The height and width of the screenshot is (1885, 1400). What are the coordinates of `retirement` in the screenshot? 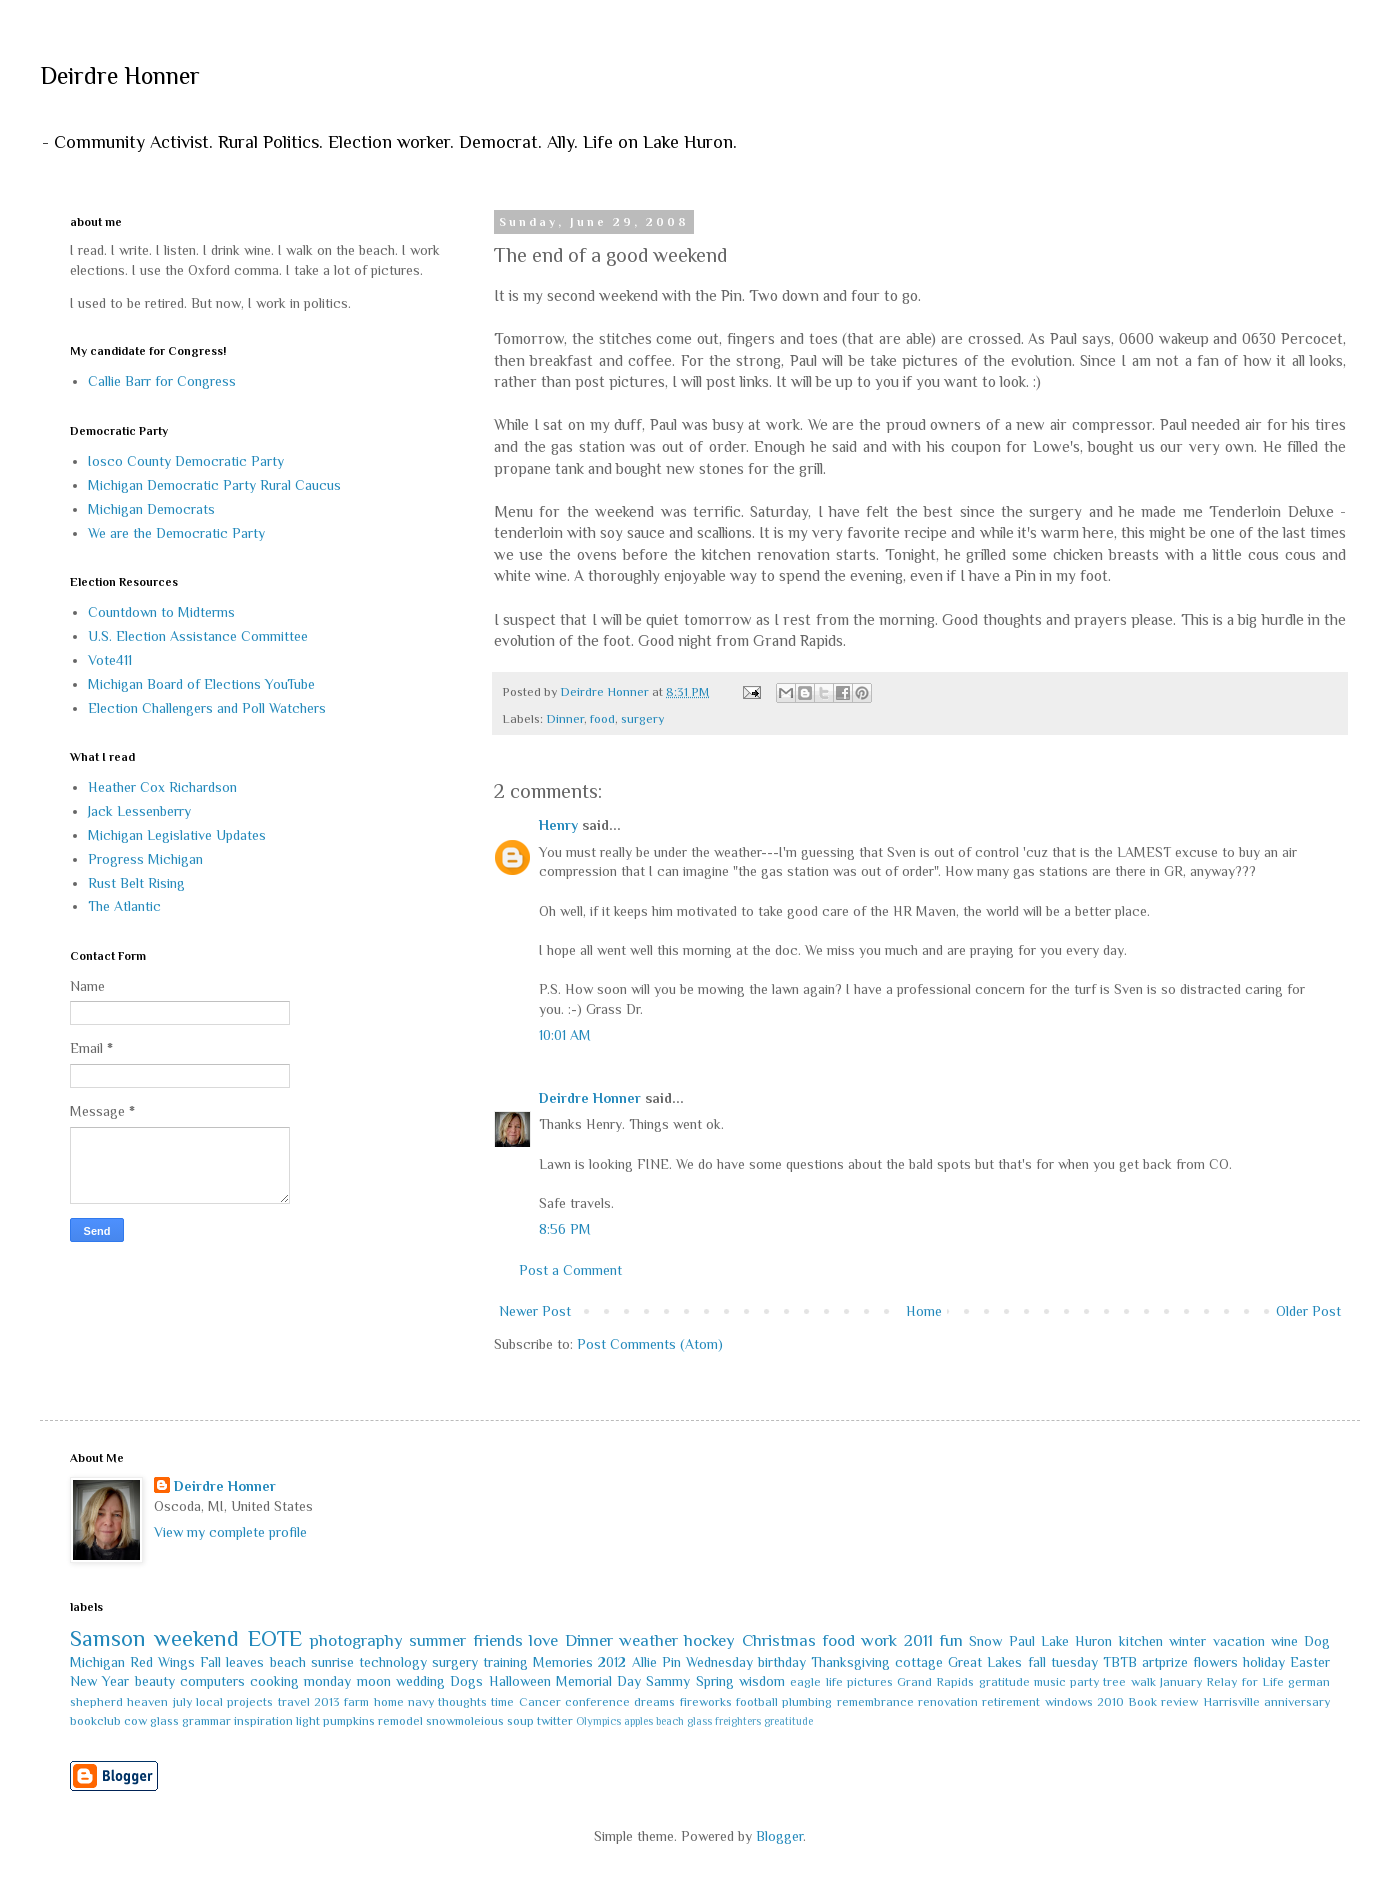 It's located at (1011, 1702).